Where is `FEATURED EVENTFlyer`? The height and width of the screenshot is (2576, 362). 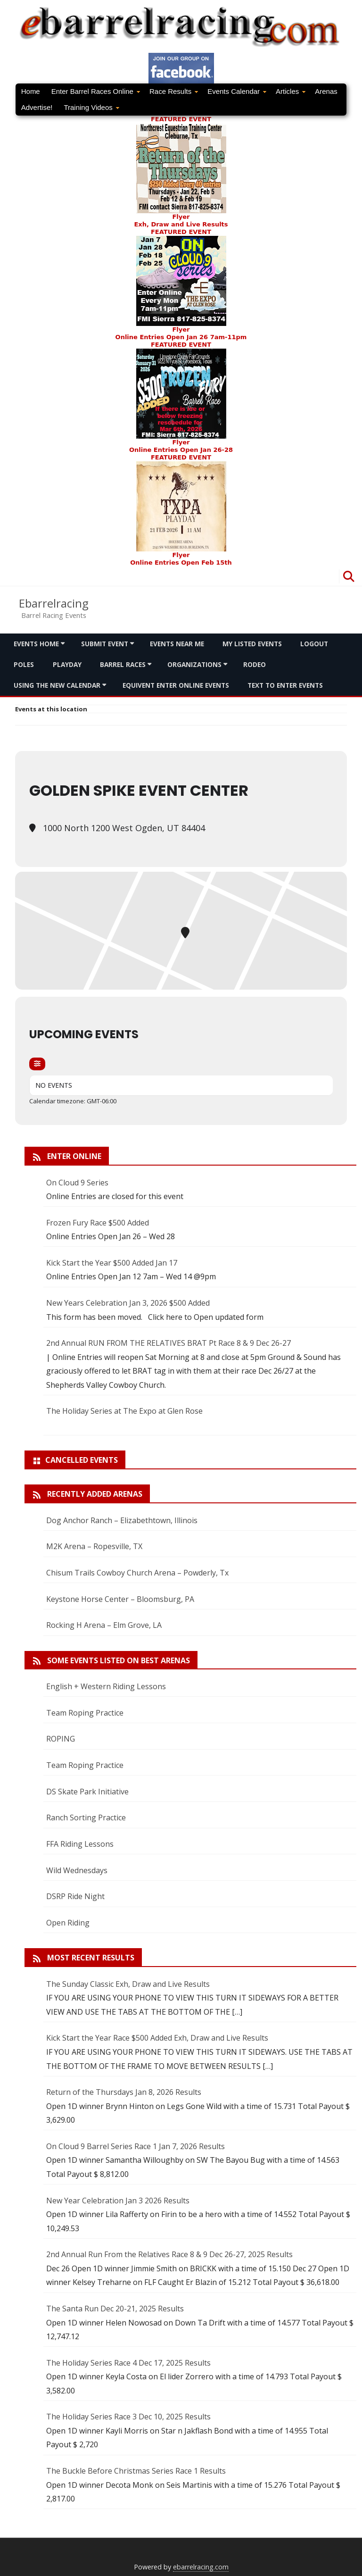 FEATURED EVENTFlyer is located at coordinates (181, 168).